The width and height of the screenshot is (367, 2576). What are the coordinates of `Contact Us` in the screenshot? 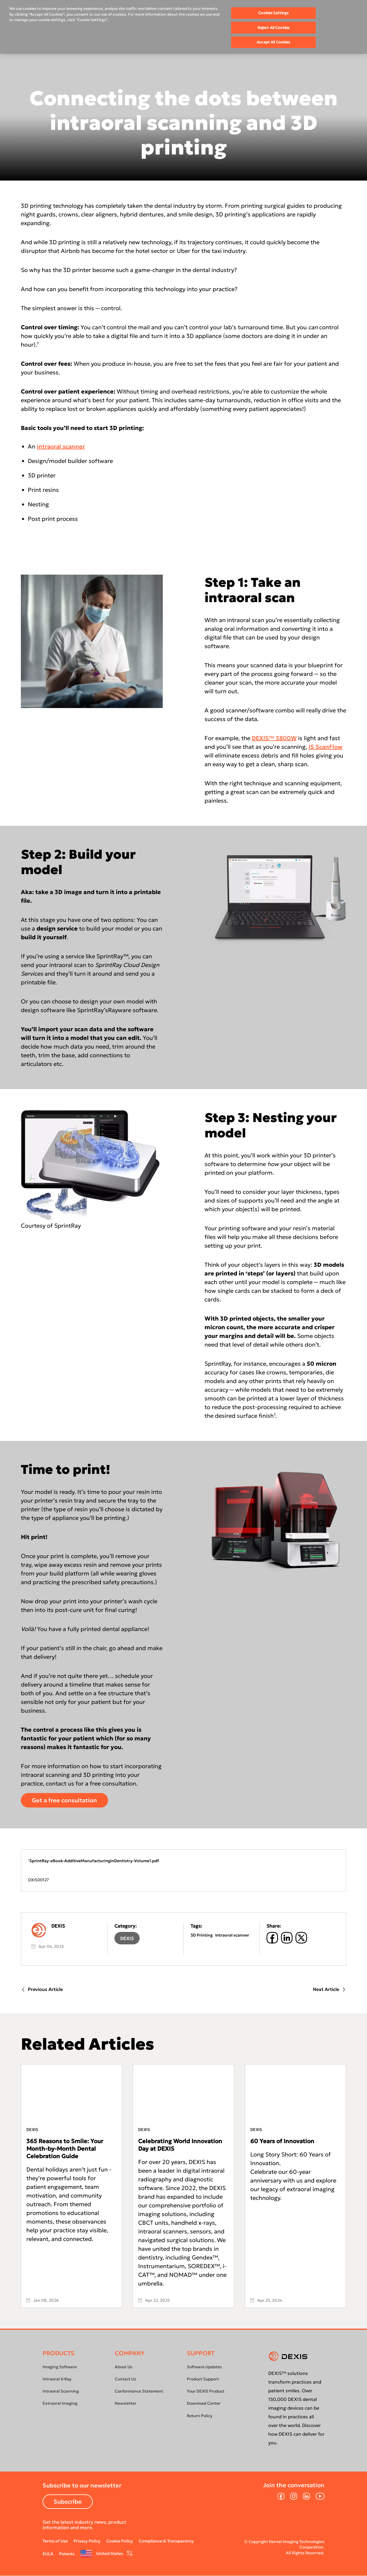 It's located at (125, 2379).